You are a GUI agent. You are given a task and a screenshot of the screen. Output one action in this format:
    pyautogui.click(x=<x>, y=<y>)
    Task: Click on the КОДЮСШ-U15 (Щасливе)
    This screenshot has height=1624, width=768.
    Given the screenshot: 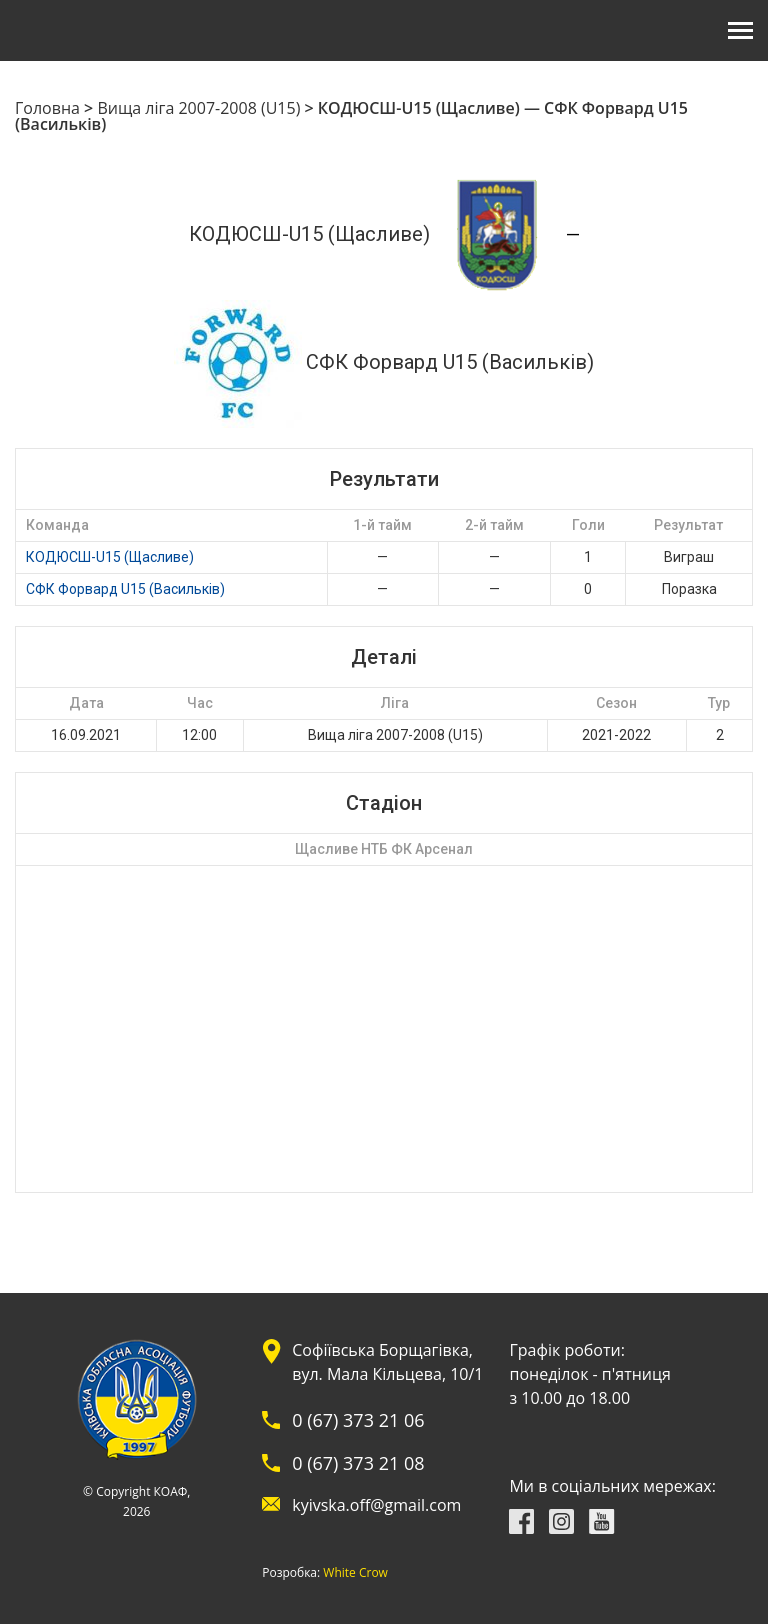 What is the action you would take?
    pyautogui.click(x=110, y=557)
    